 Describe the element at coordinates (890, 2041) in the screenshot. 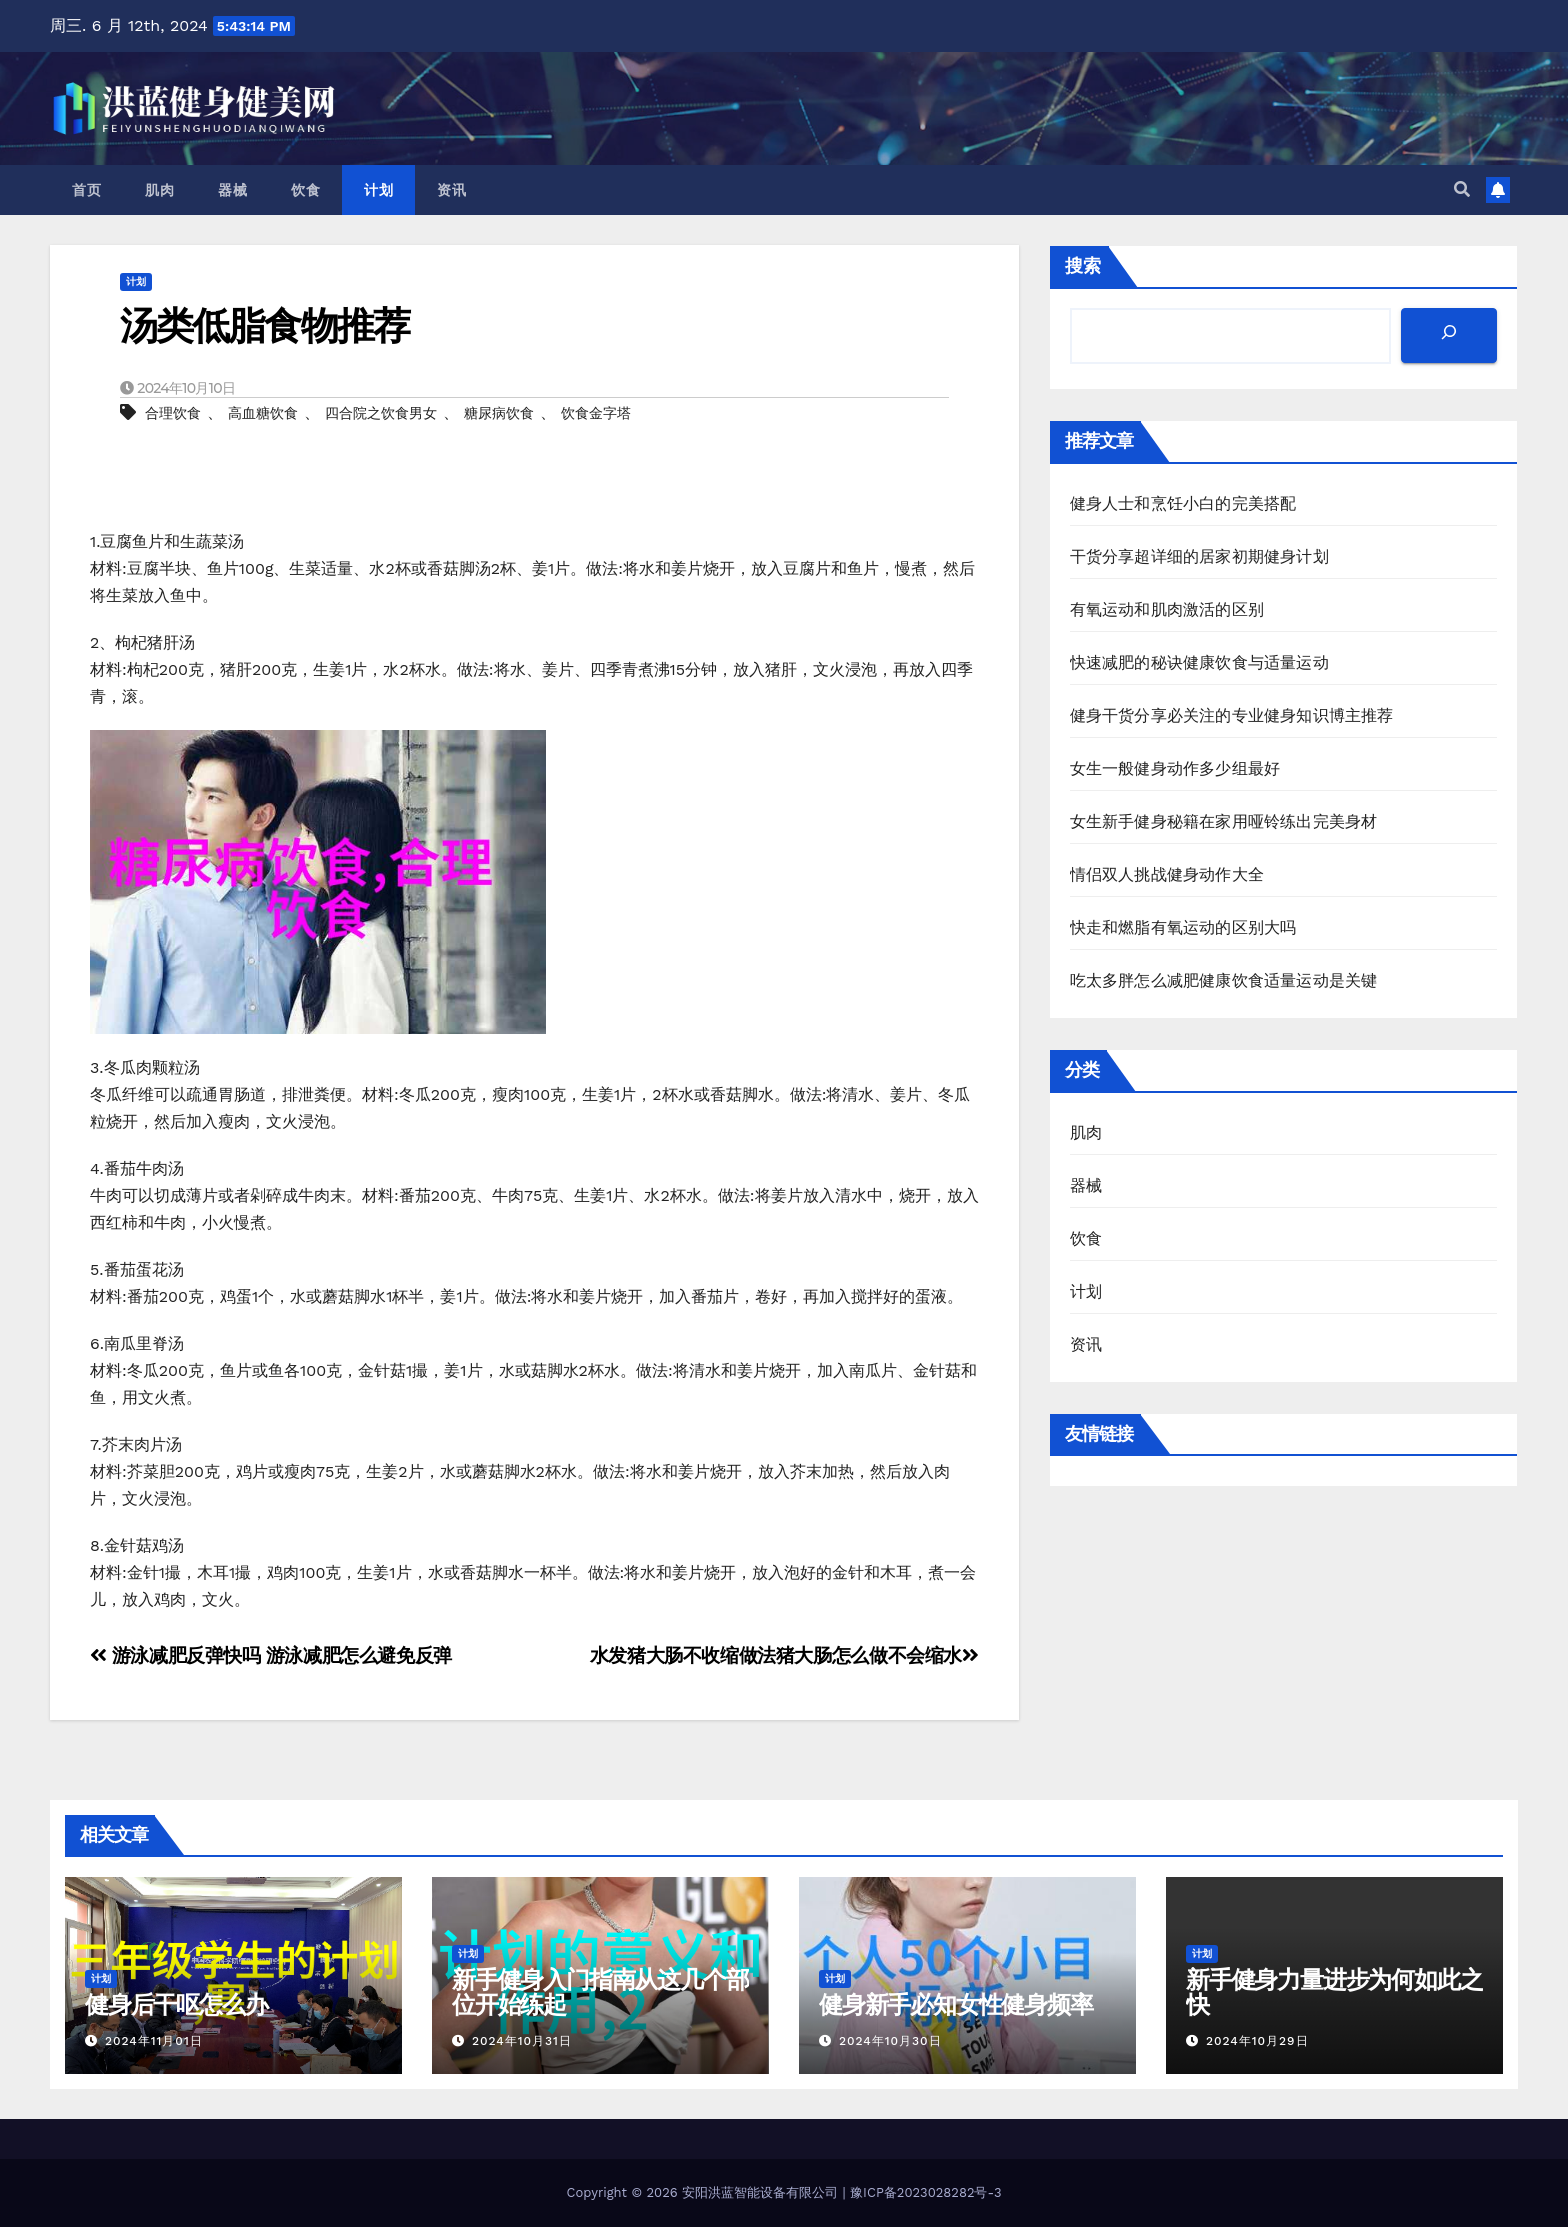

I see `2024年10月30日` at that location.